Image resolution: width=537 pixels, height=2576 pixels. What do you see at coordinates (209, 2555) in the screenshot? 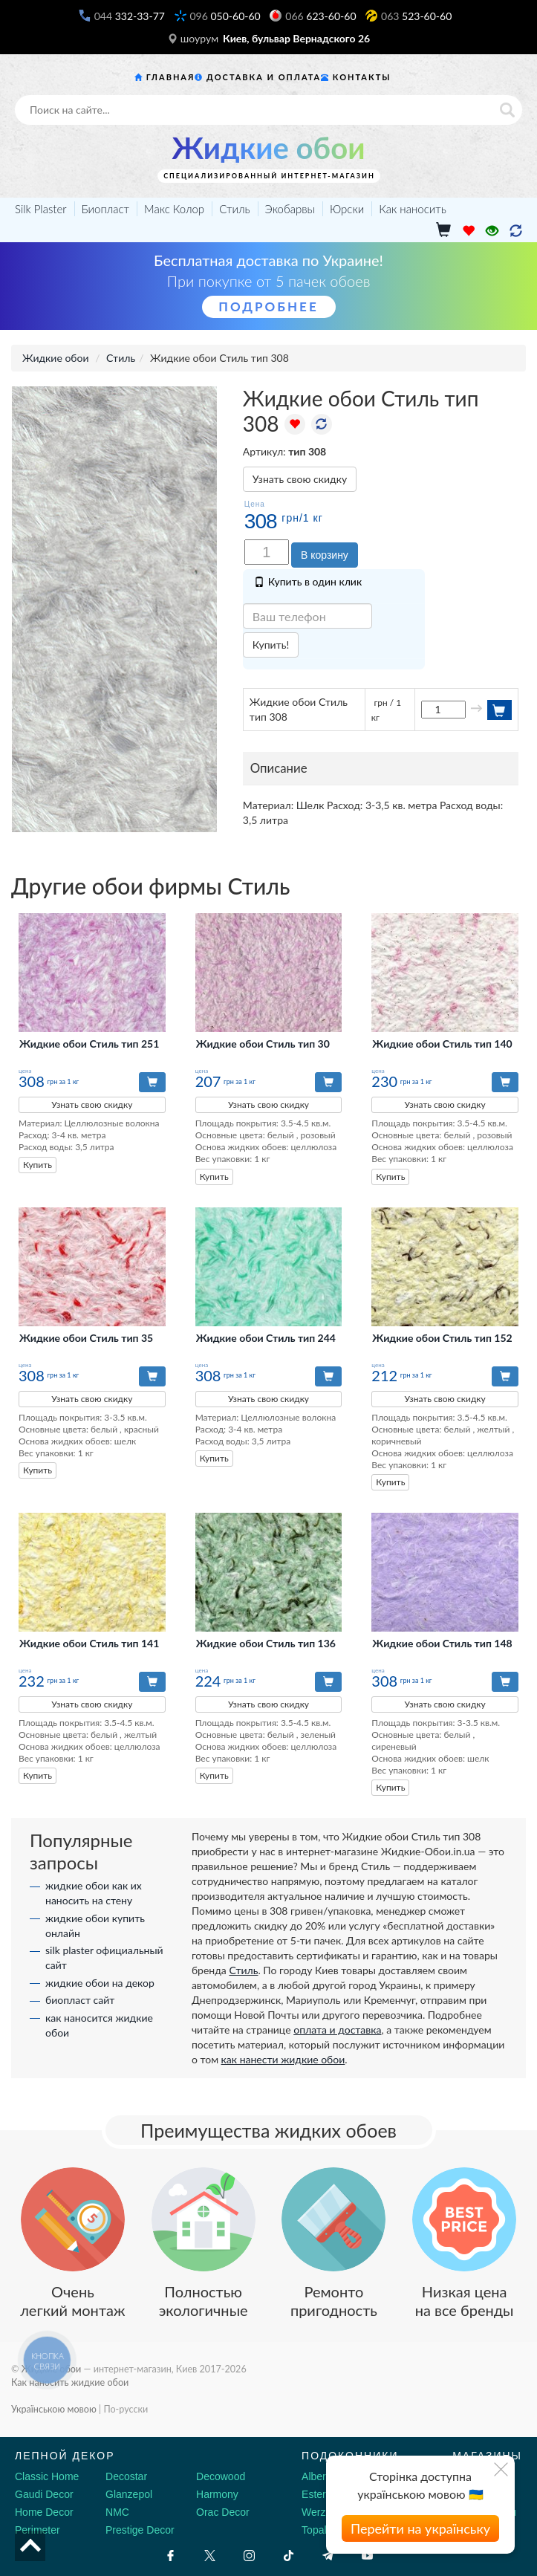
I see `[X by Ilon Mask]` at bounding box center [209, 2555].